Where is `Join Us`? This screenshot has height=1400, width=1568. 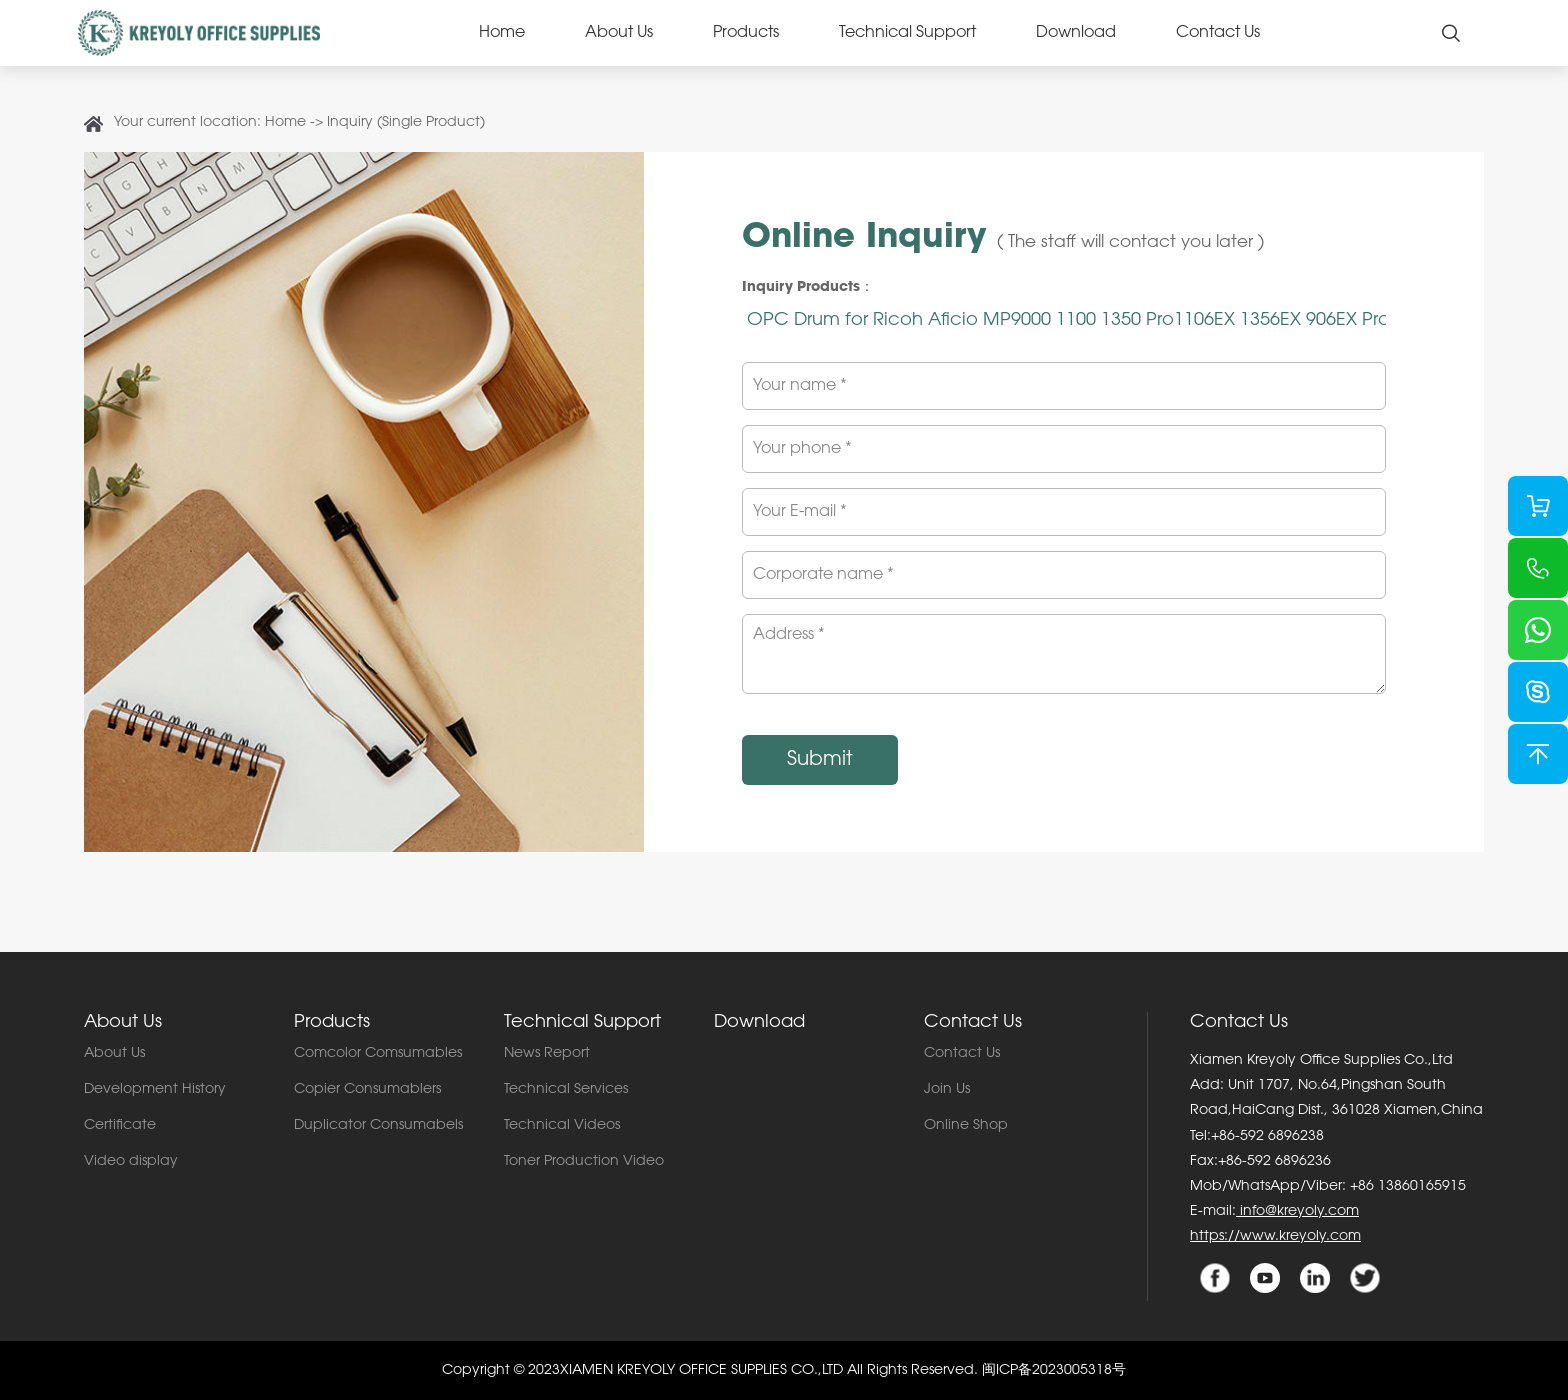
Join Us is located at coordinates (947, 1090).